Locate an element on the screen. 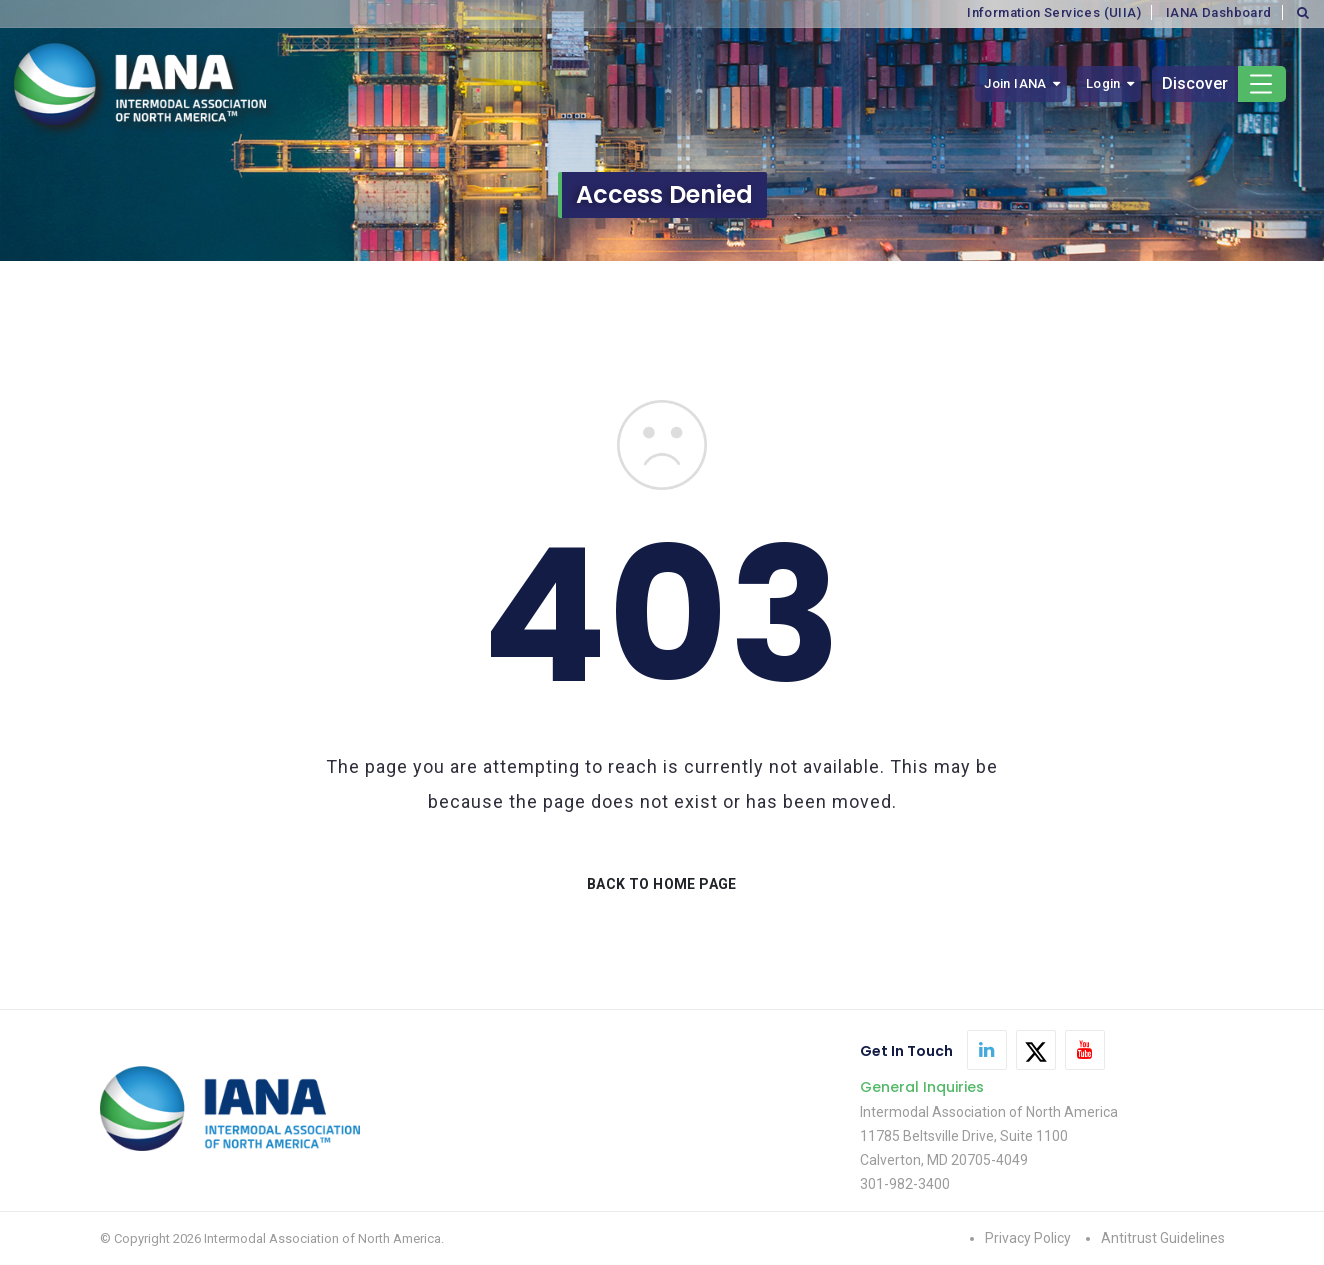 This screenshot has height=1265, width=1324. IANA Dashboard is located at coordinates (1219, 12).